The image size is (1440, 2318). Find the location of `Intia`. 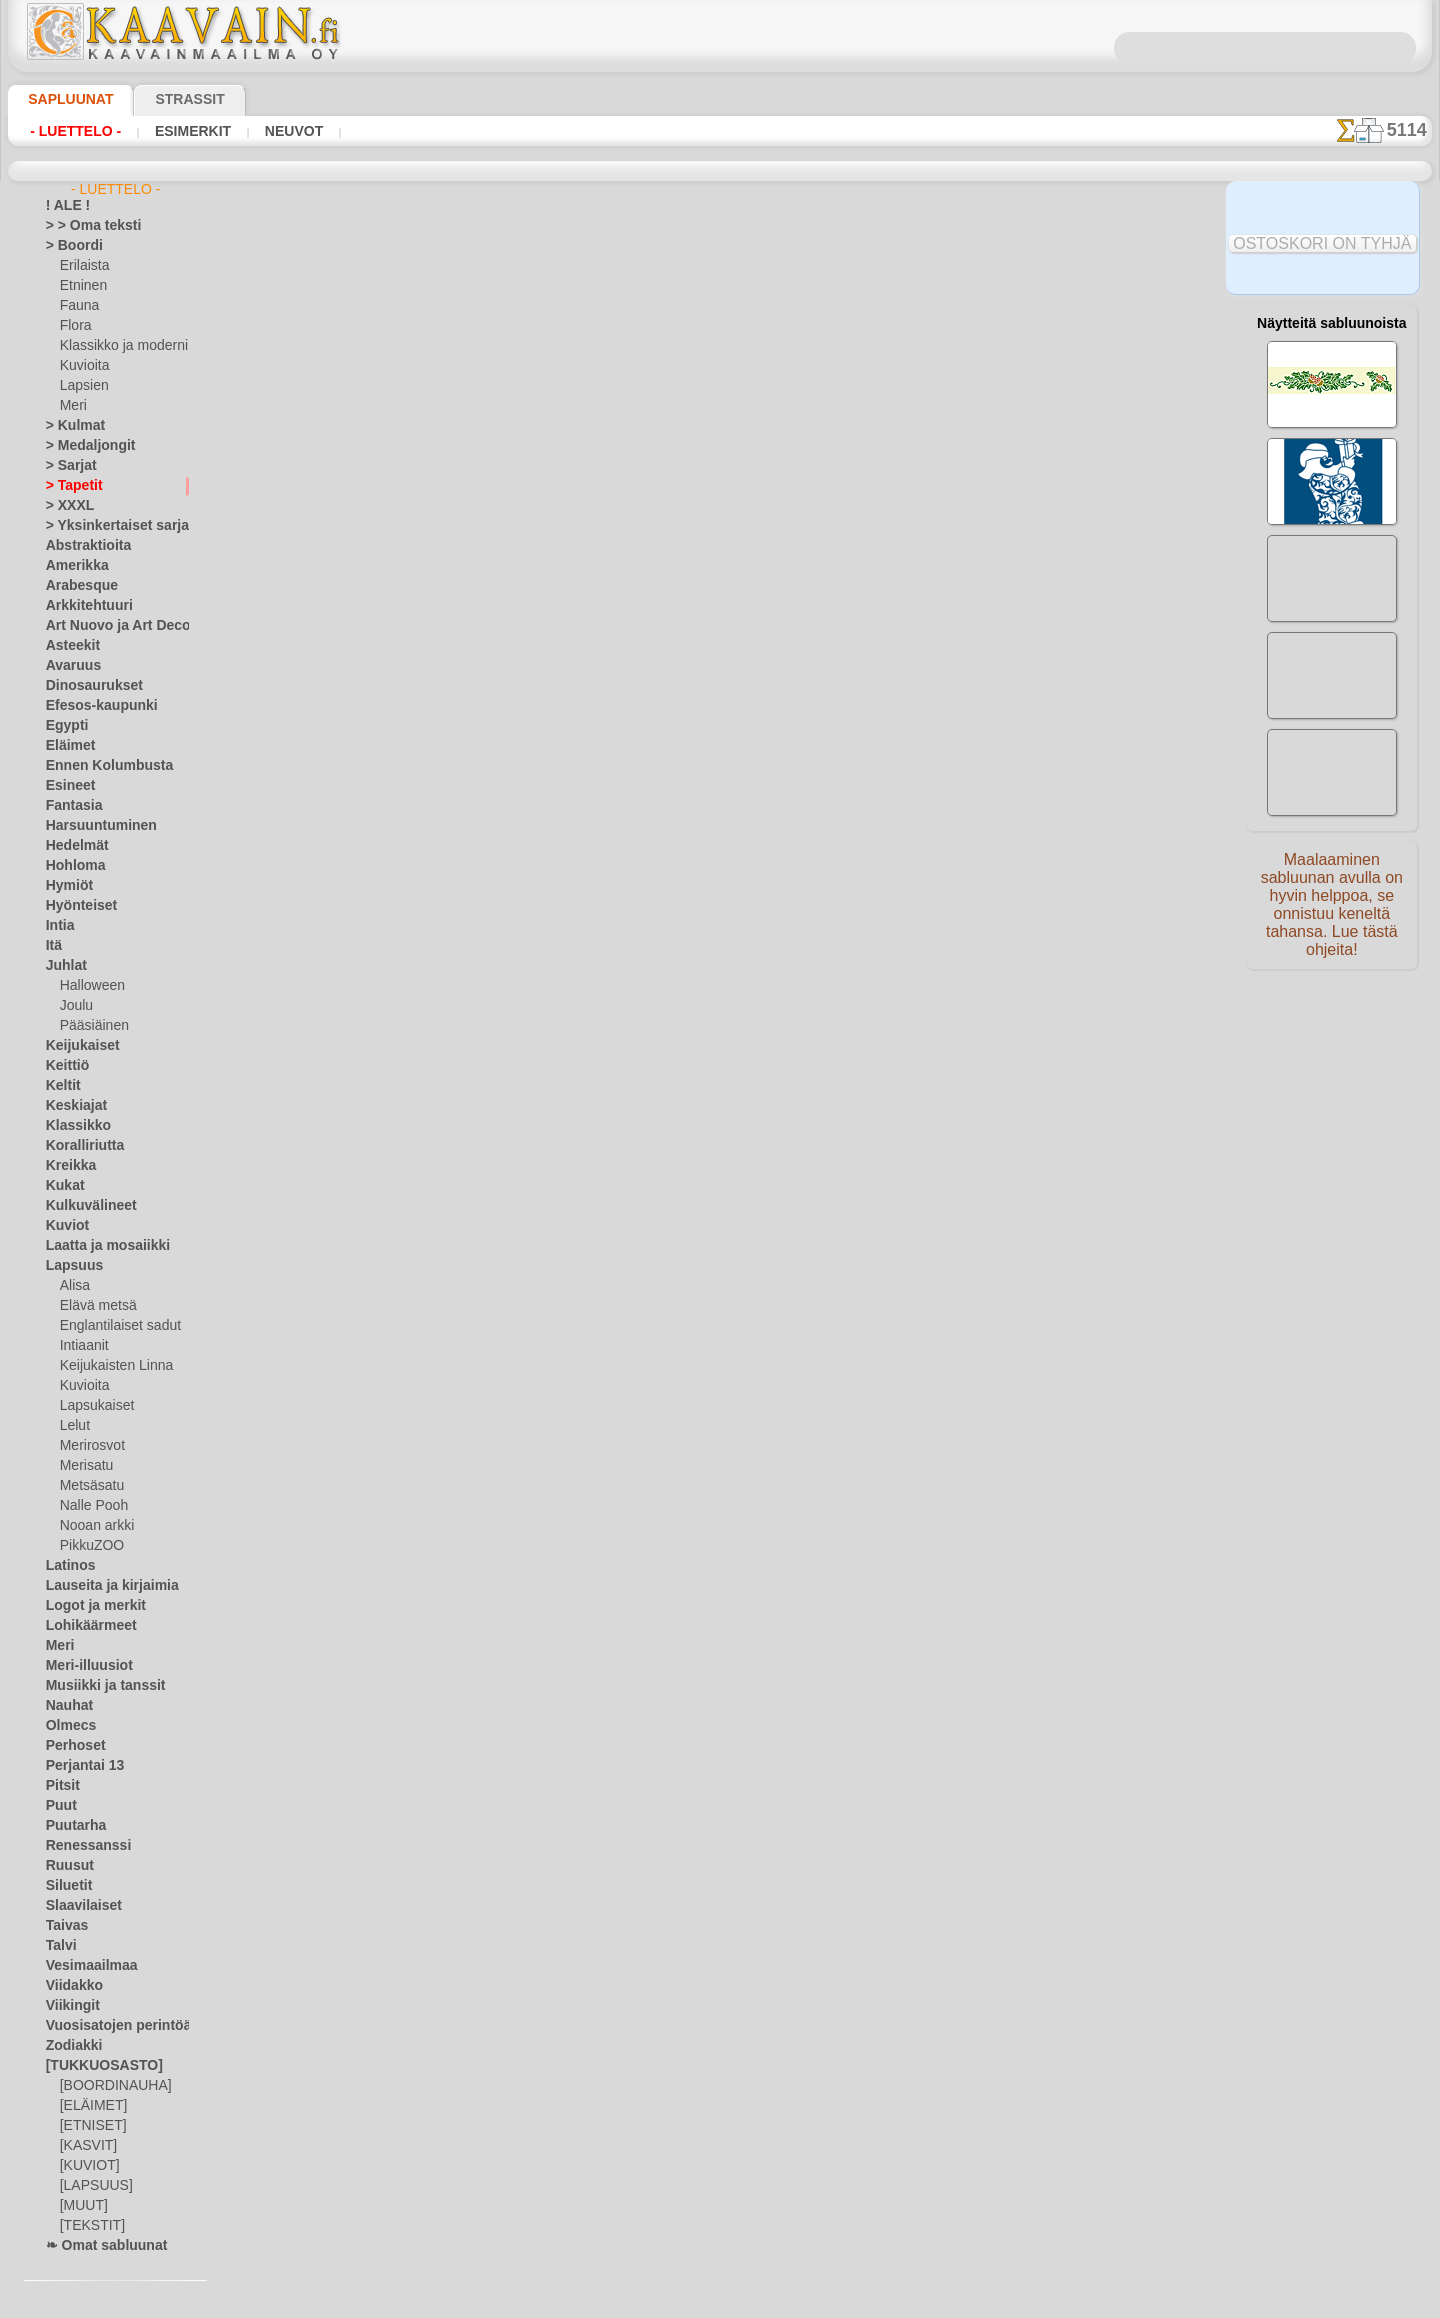

Intia is located at coordinates (59, 926).